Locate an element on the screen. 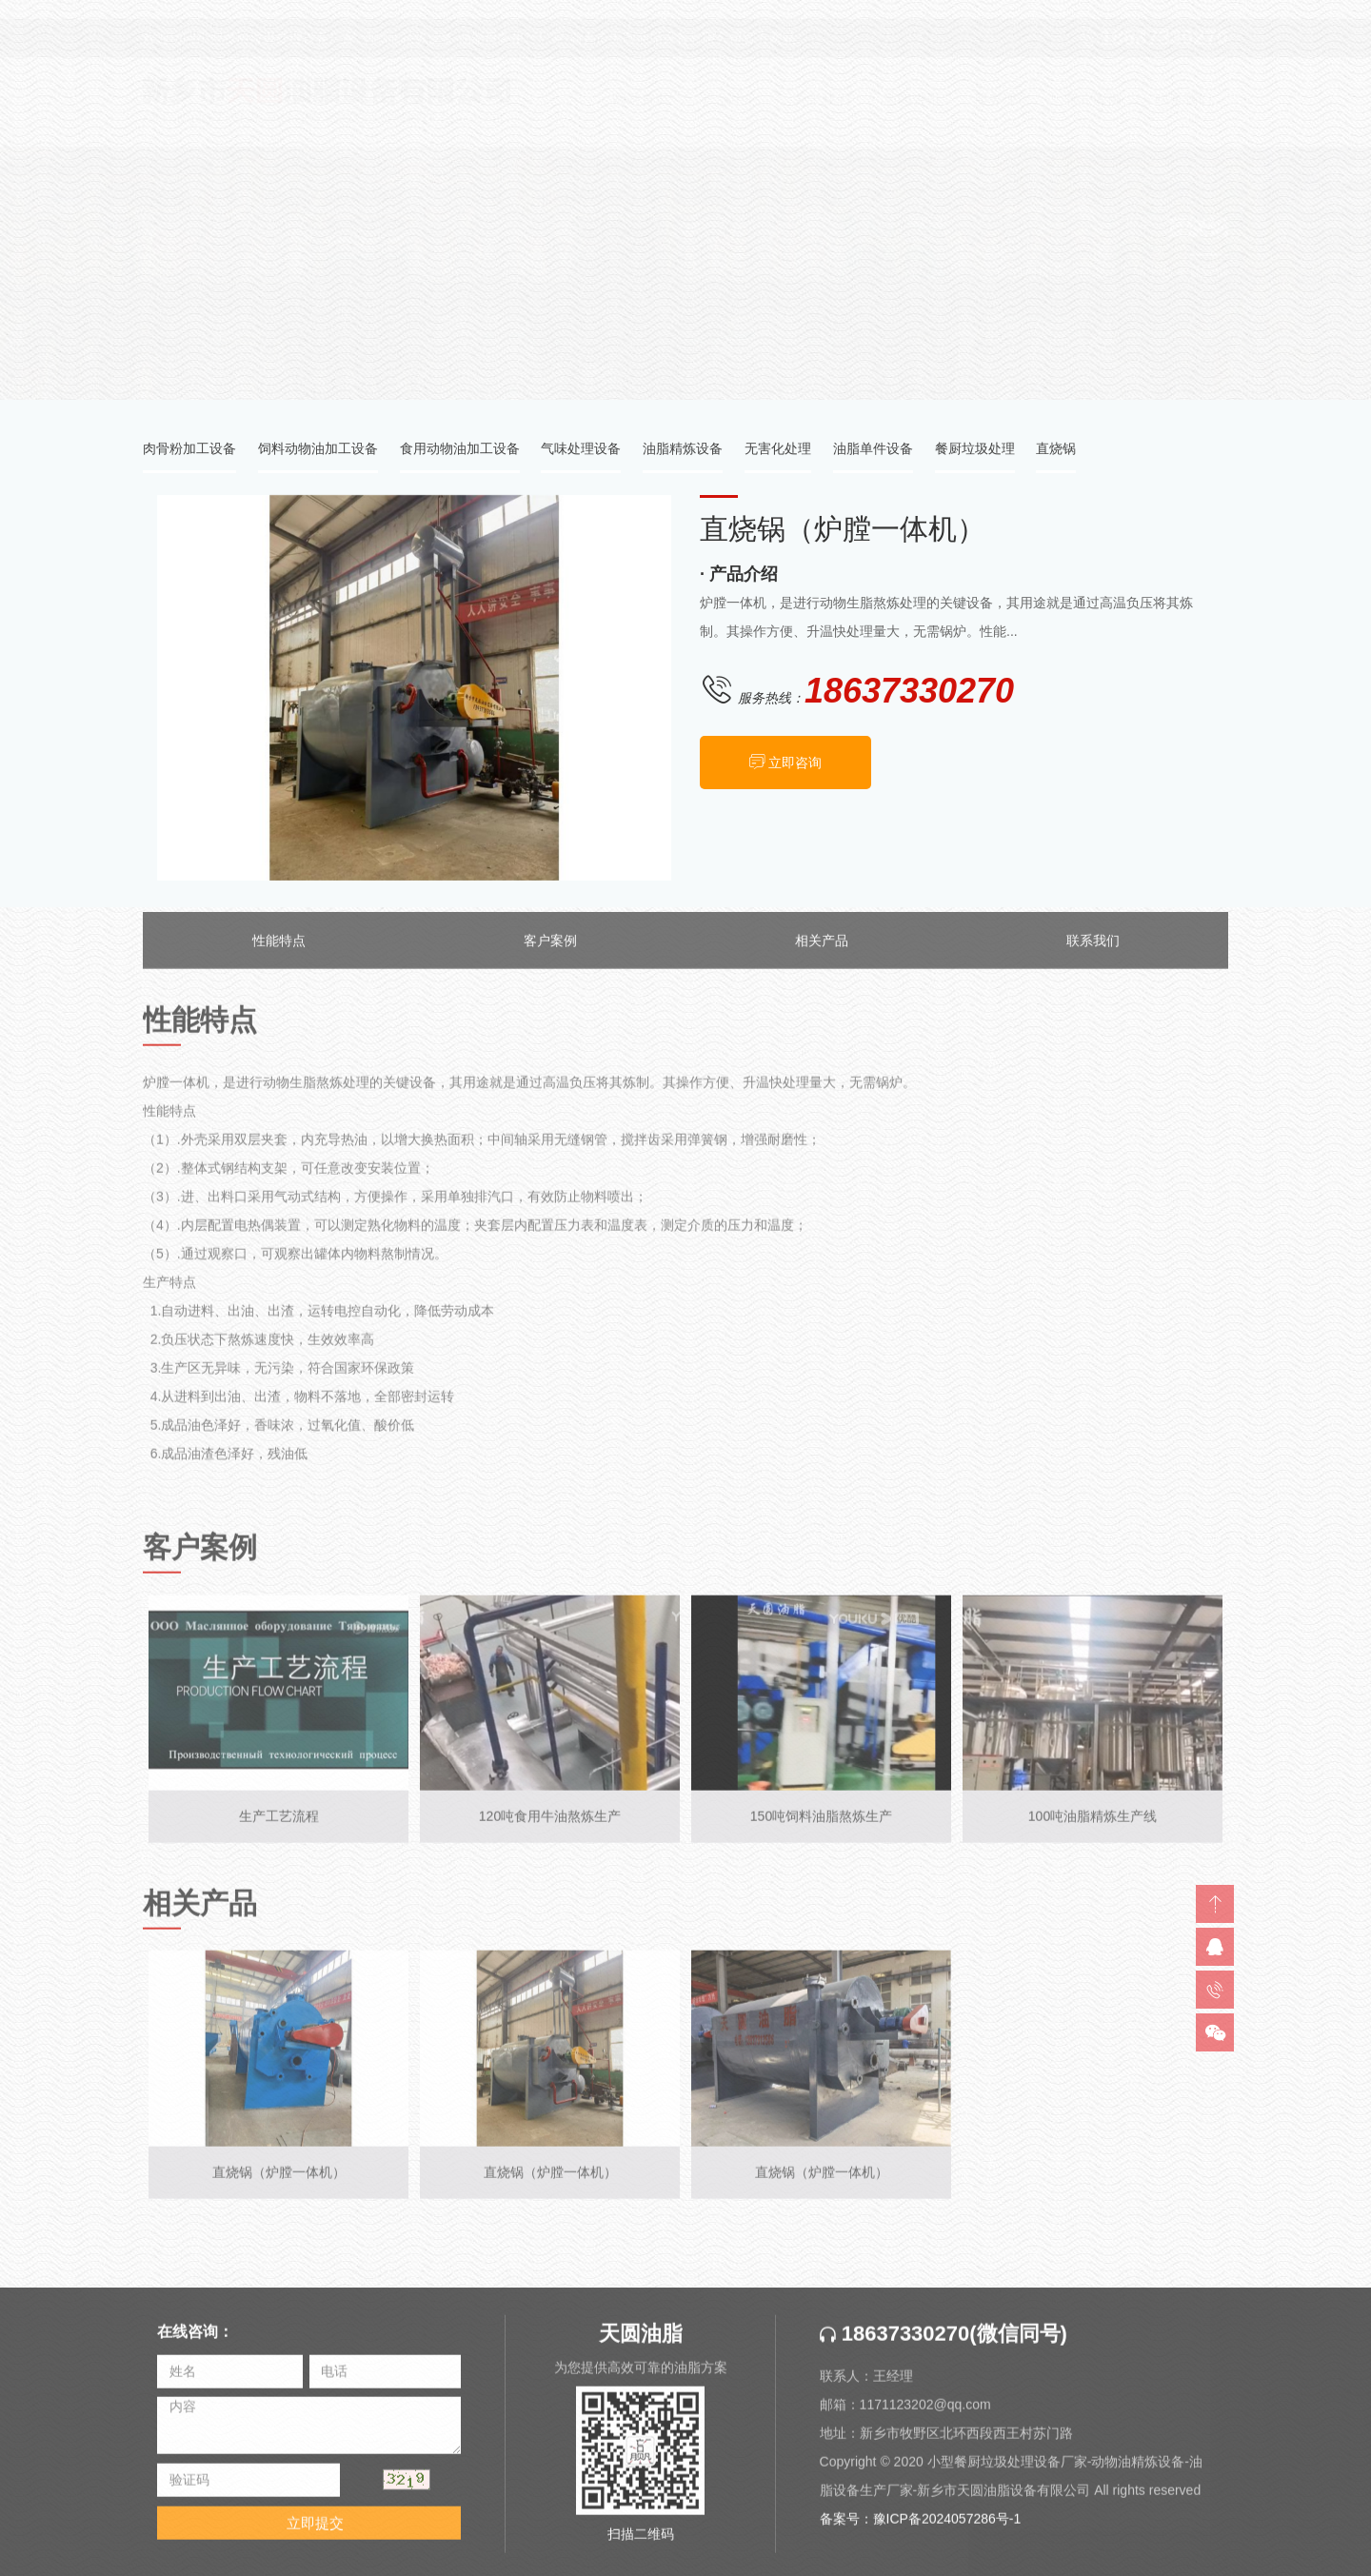 The image size is (1371, 2576). 食用动物油加工设备 is located at coordinates (460, 452).